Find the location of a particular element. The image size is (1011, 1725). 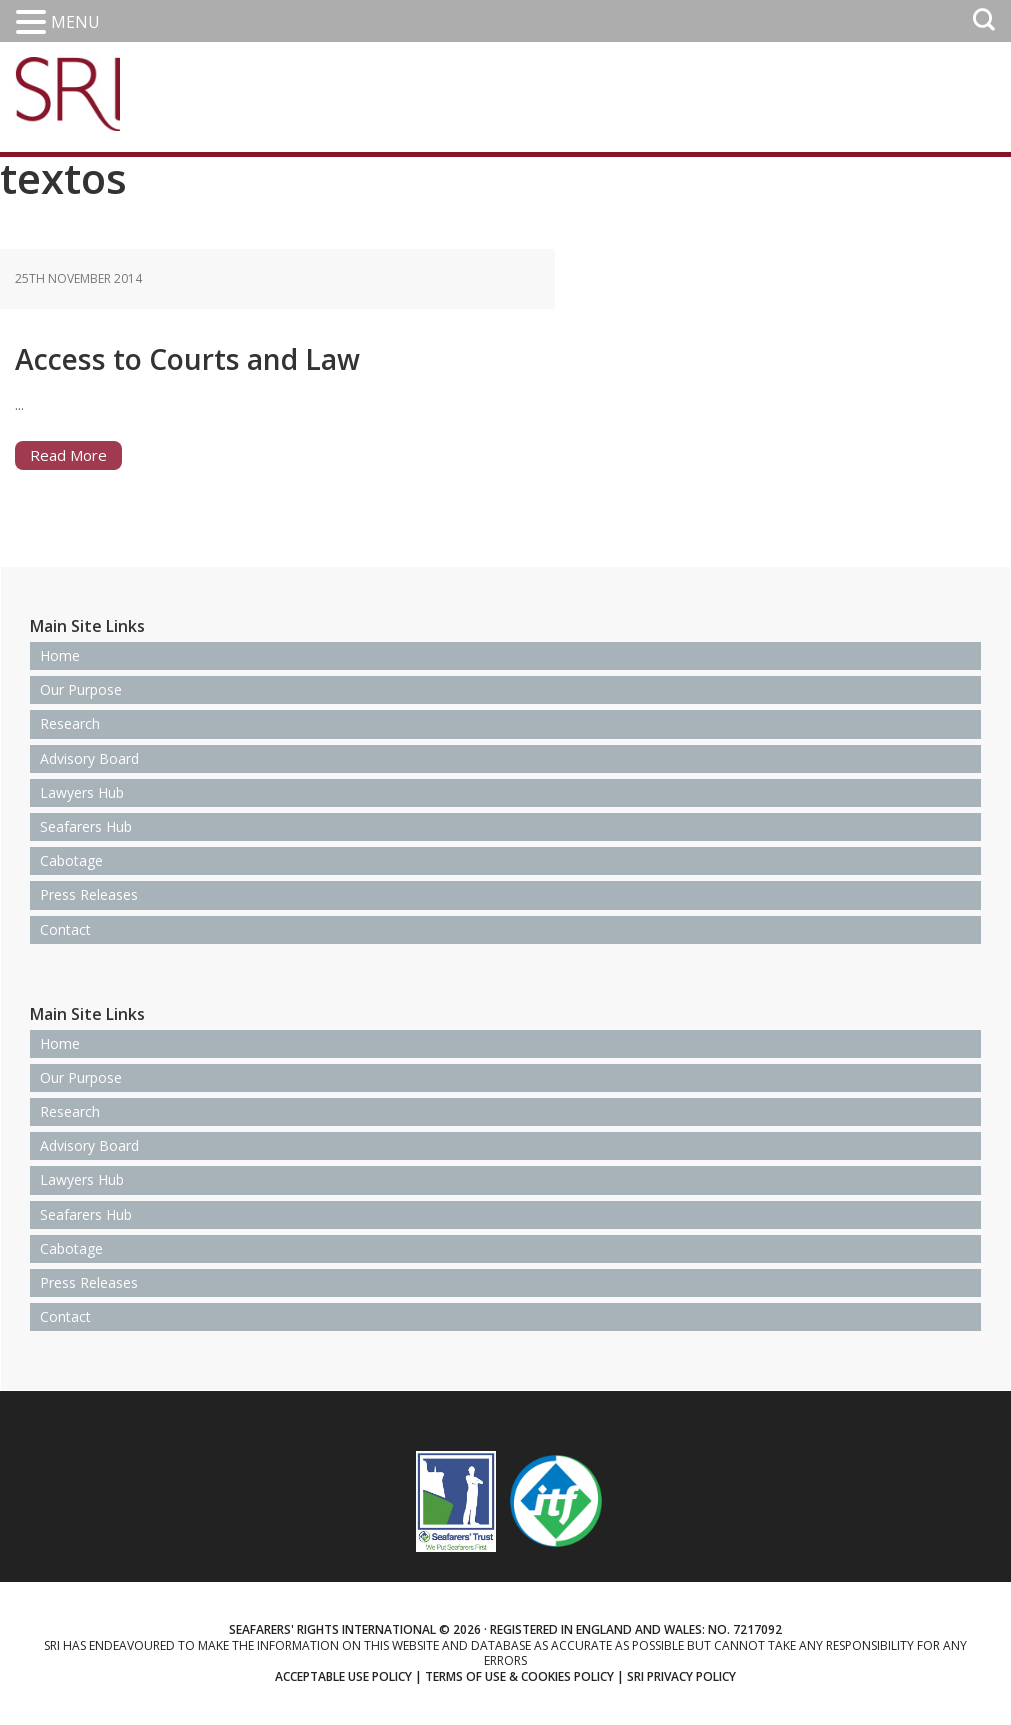

Contact is located at coordinates (65, 929).